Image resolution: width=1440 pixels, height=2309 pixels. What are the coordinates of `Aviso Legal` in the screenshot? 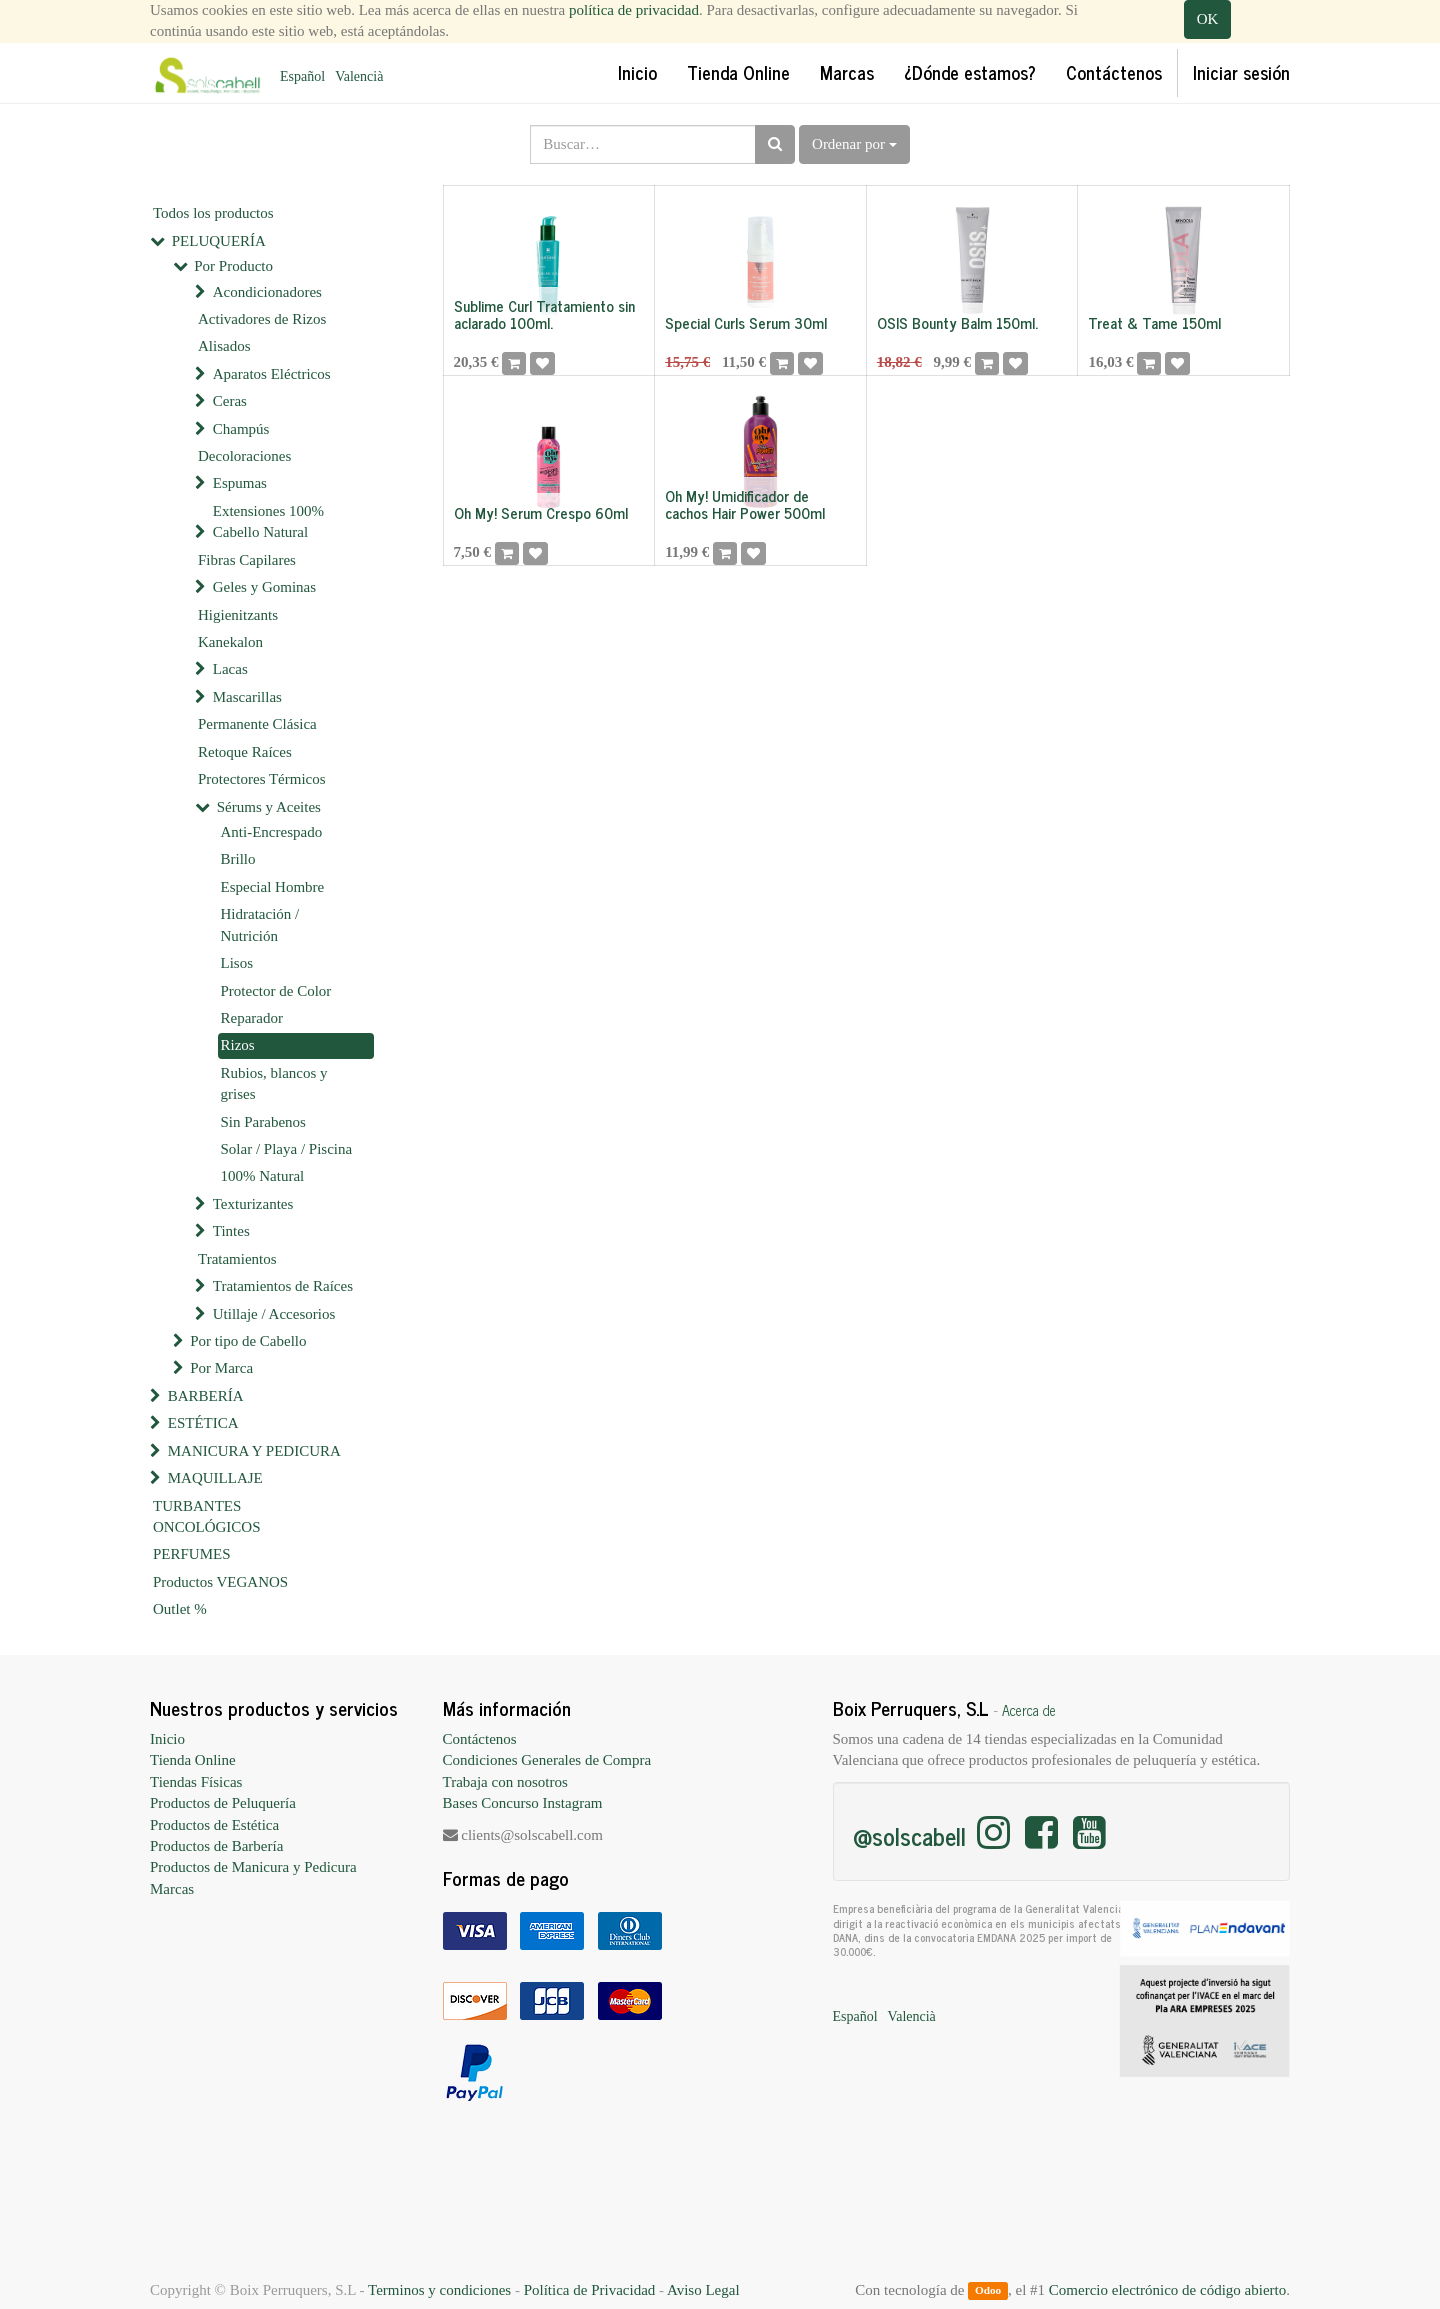 It's located at (703, 2290).